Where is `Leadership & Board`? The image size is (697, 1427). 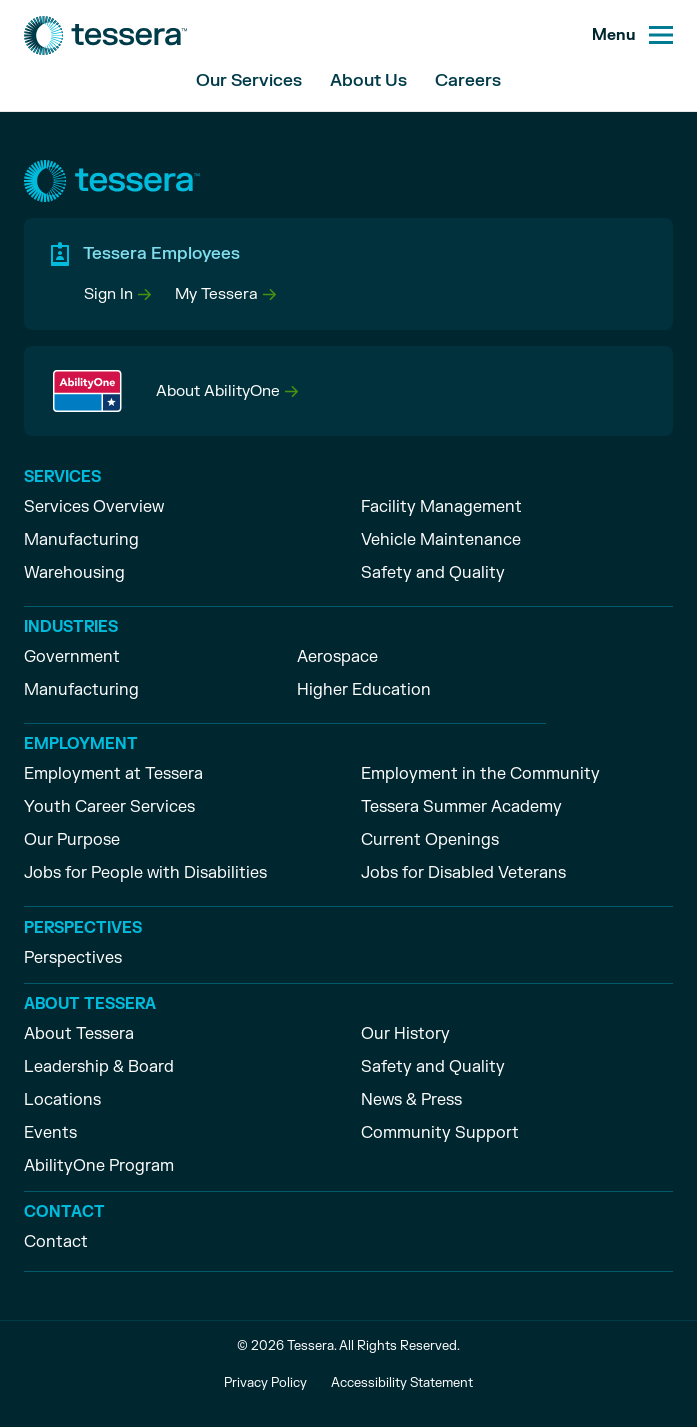 Leadership & Board is located at coordinates (99, 1067).